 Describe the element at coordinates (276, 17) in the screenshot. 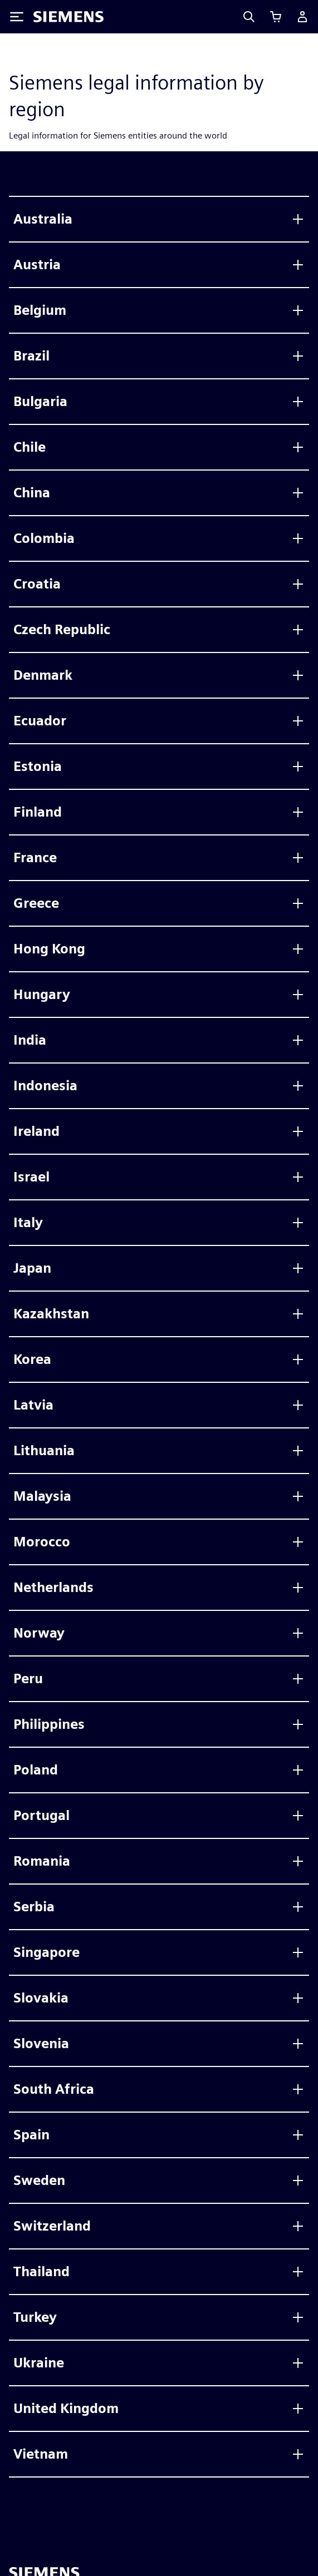

I see `[カートを見る]` at that location.